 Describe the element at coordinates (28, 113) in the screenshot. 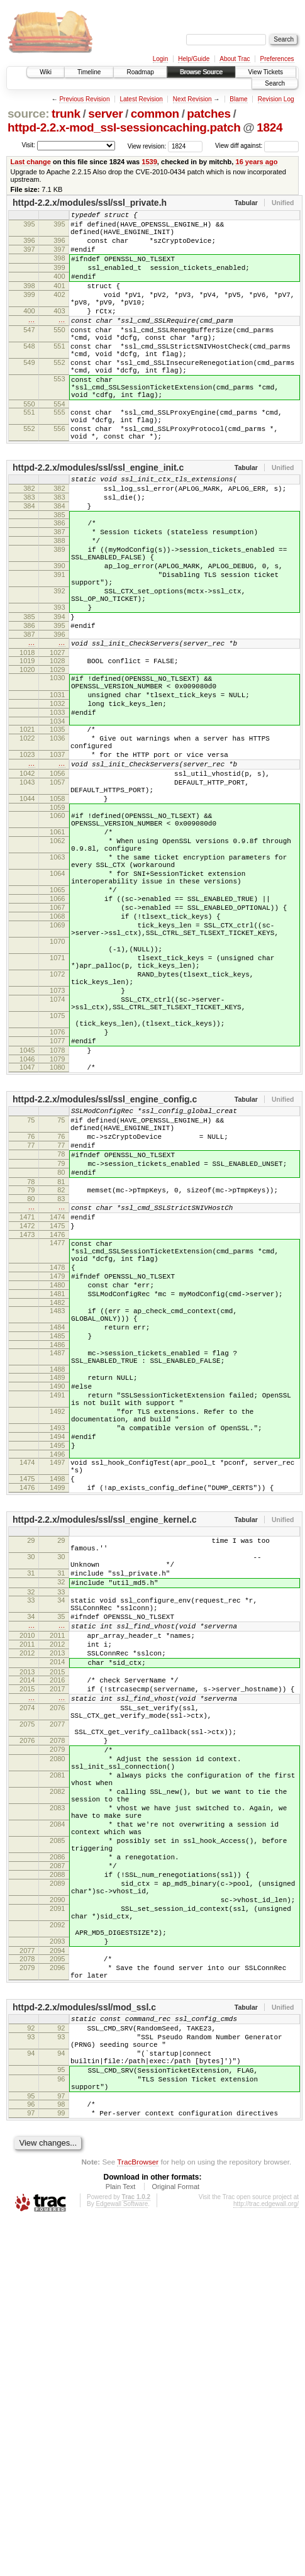

I see `source:` at that location.